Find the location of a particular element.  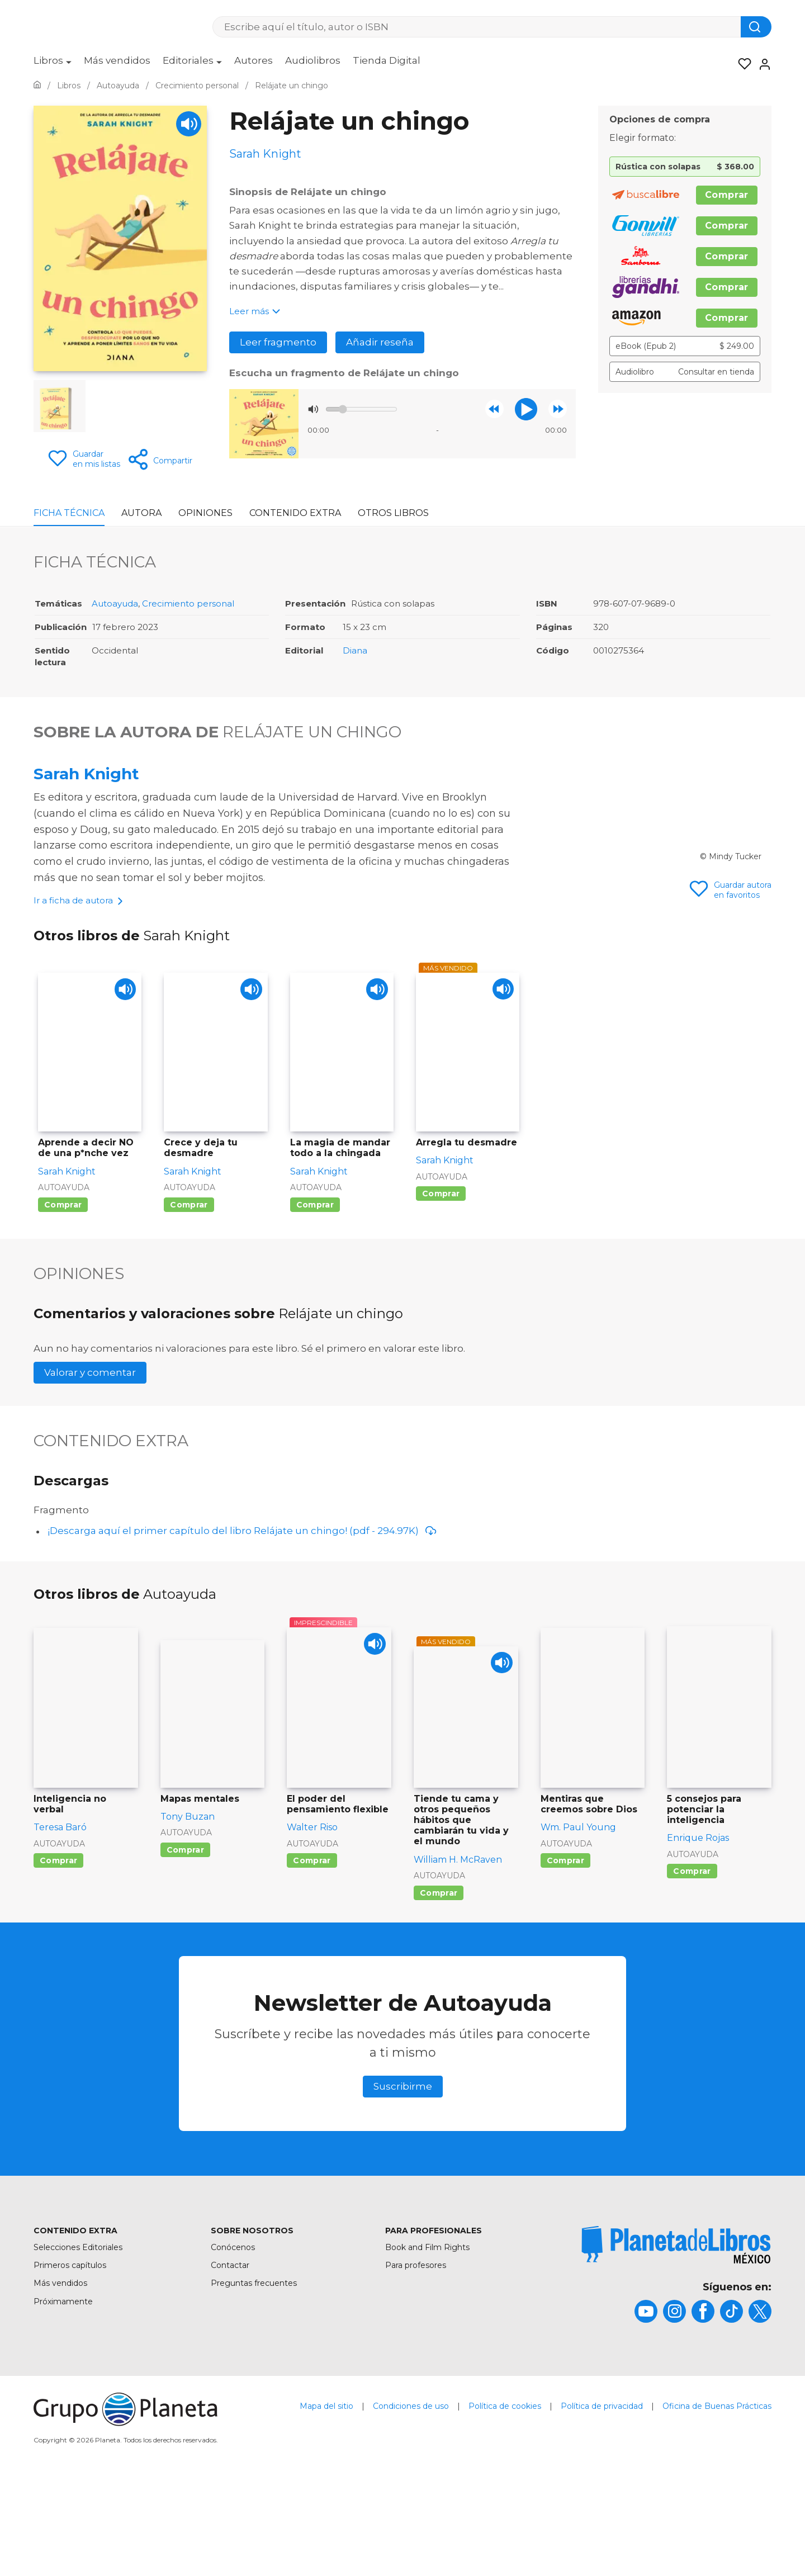

Política de cookies is located at coordinates (504, 2503).